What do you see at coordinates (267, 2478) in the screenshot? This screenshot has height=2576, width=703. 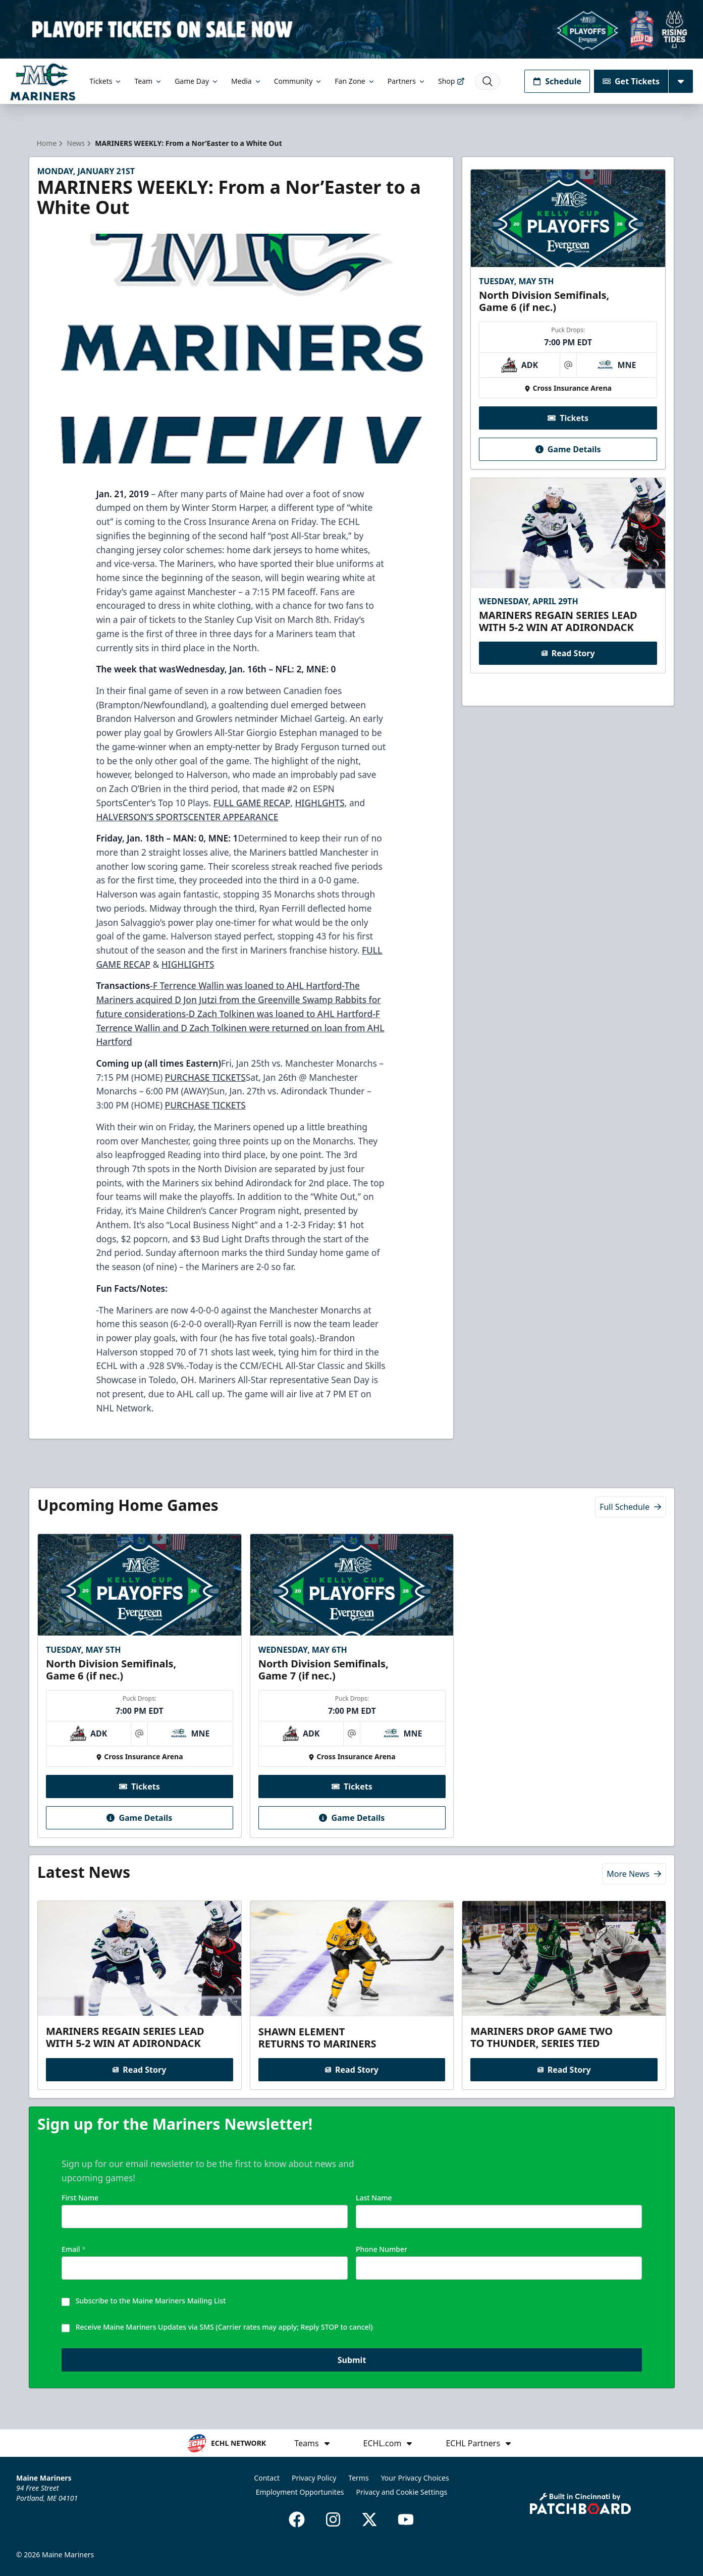 I see `Contact` at bounding box center [267, 2478].